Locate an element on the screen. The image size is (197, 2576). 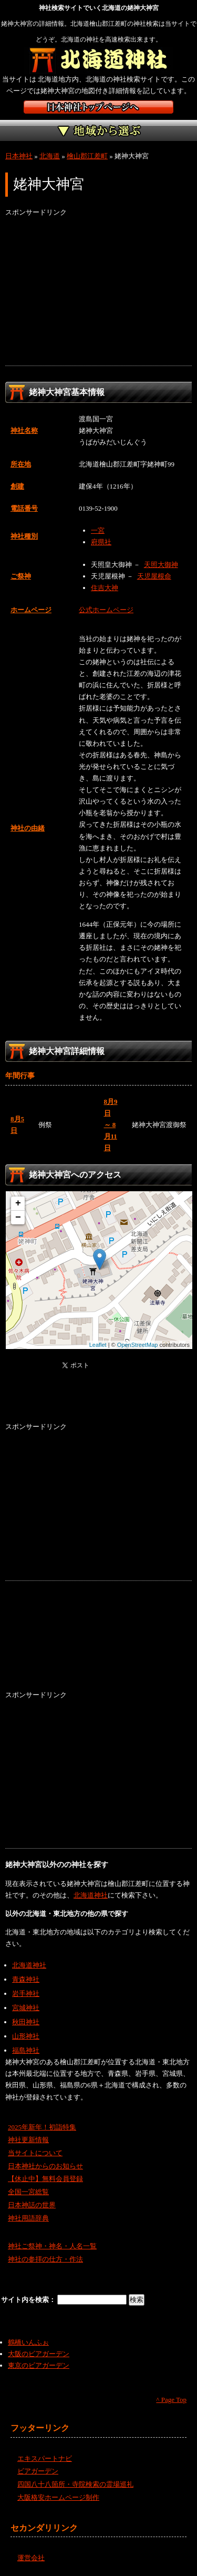
鶴橋いんふぉ is located at coordinates (28, 2342).